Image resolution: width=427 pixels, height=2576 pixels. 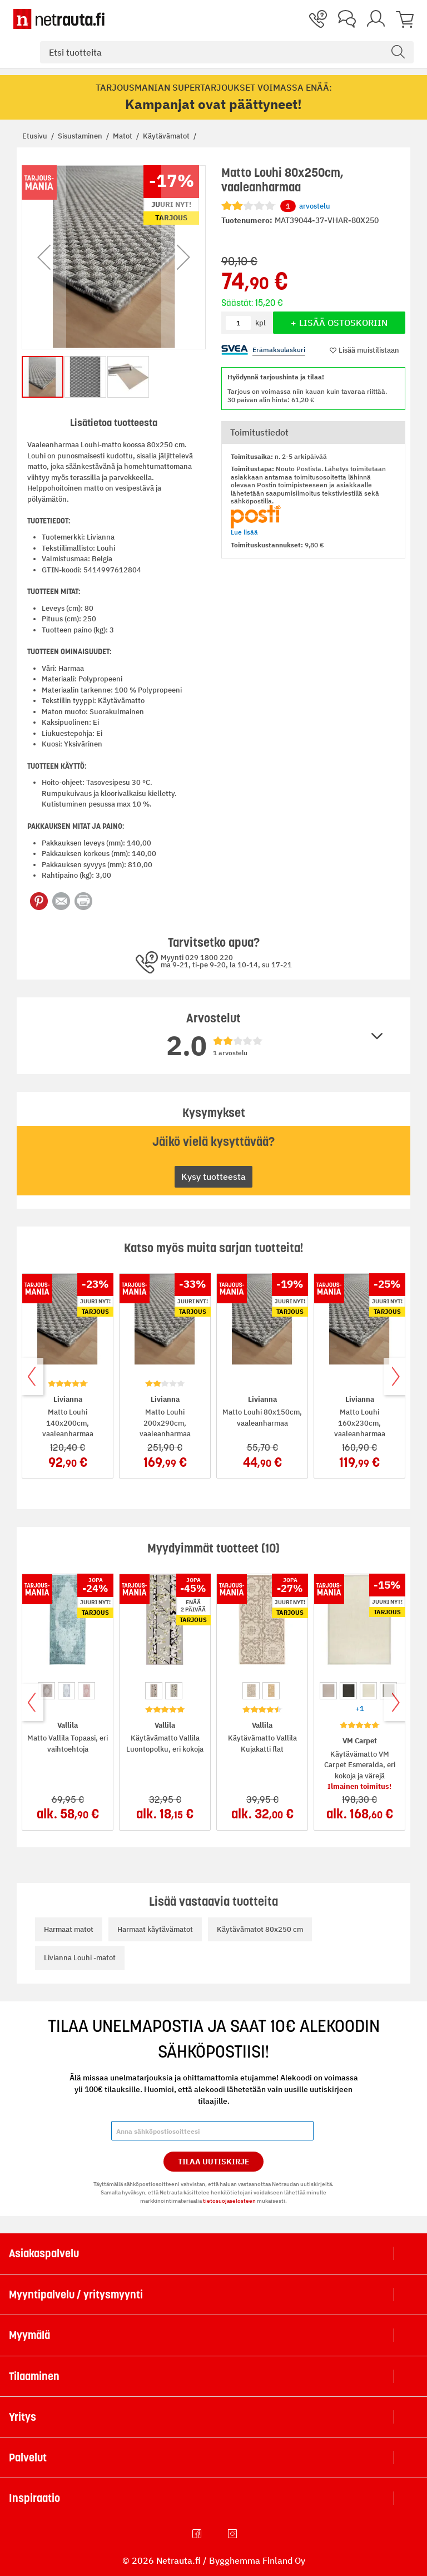 I want to click on arvostelu, so click(x=305, y=206).